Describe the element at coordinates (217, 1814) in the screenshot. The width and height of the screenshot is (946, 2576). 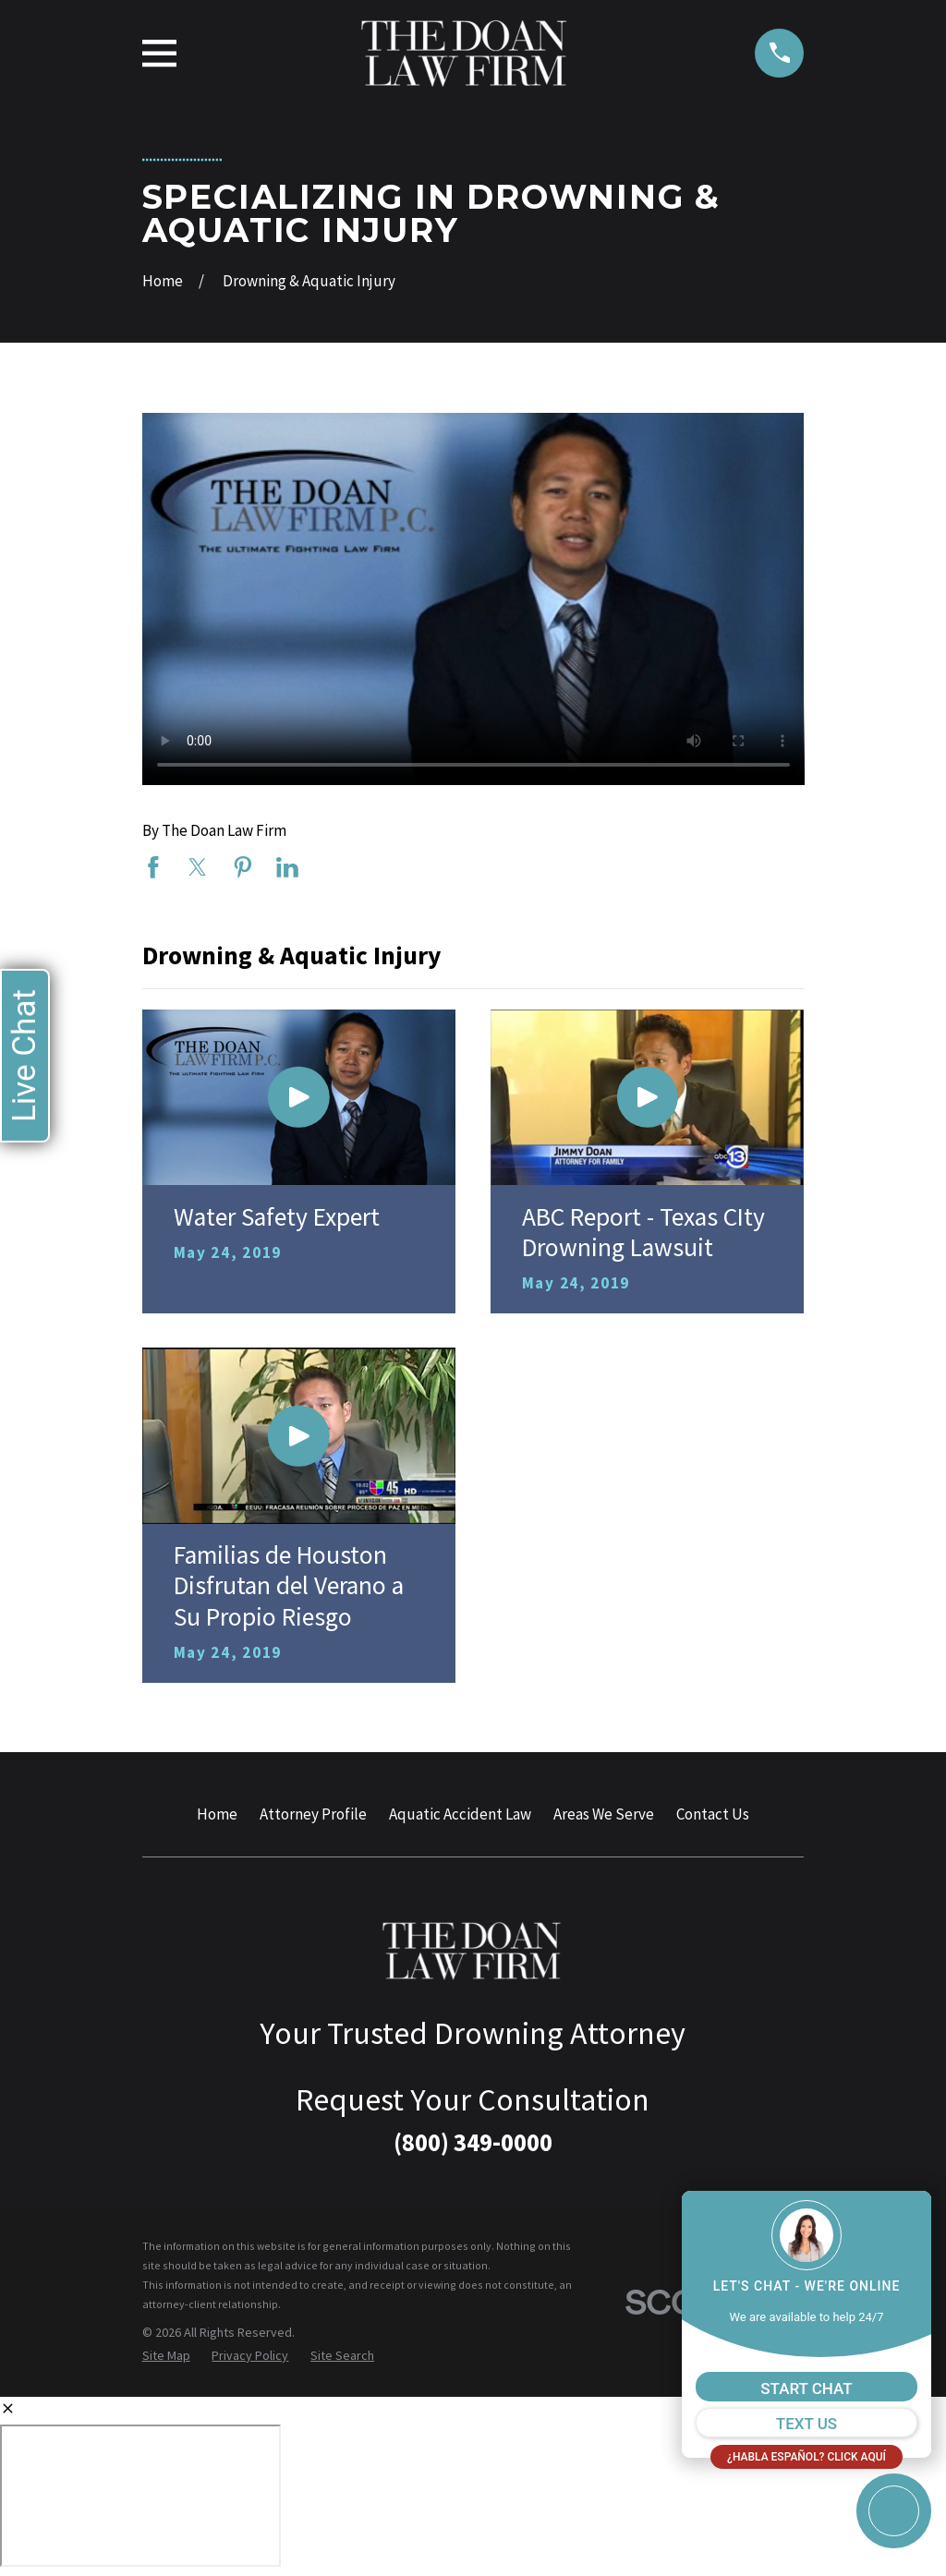
I see `Home` at that location.